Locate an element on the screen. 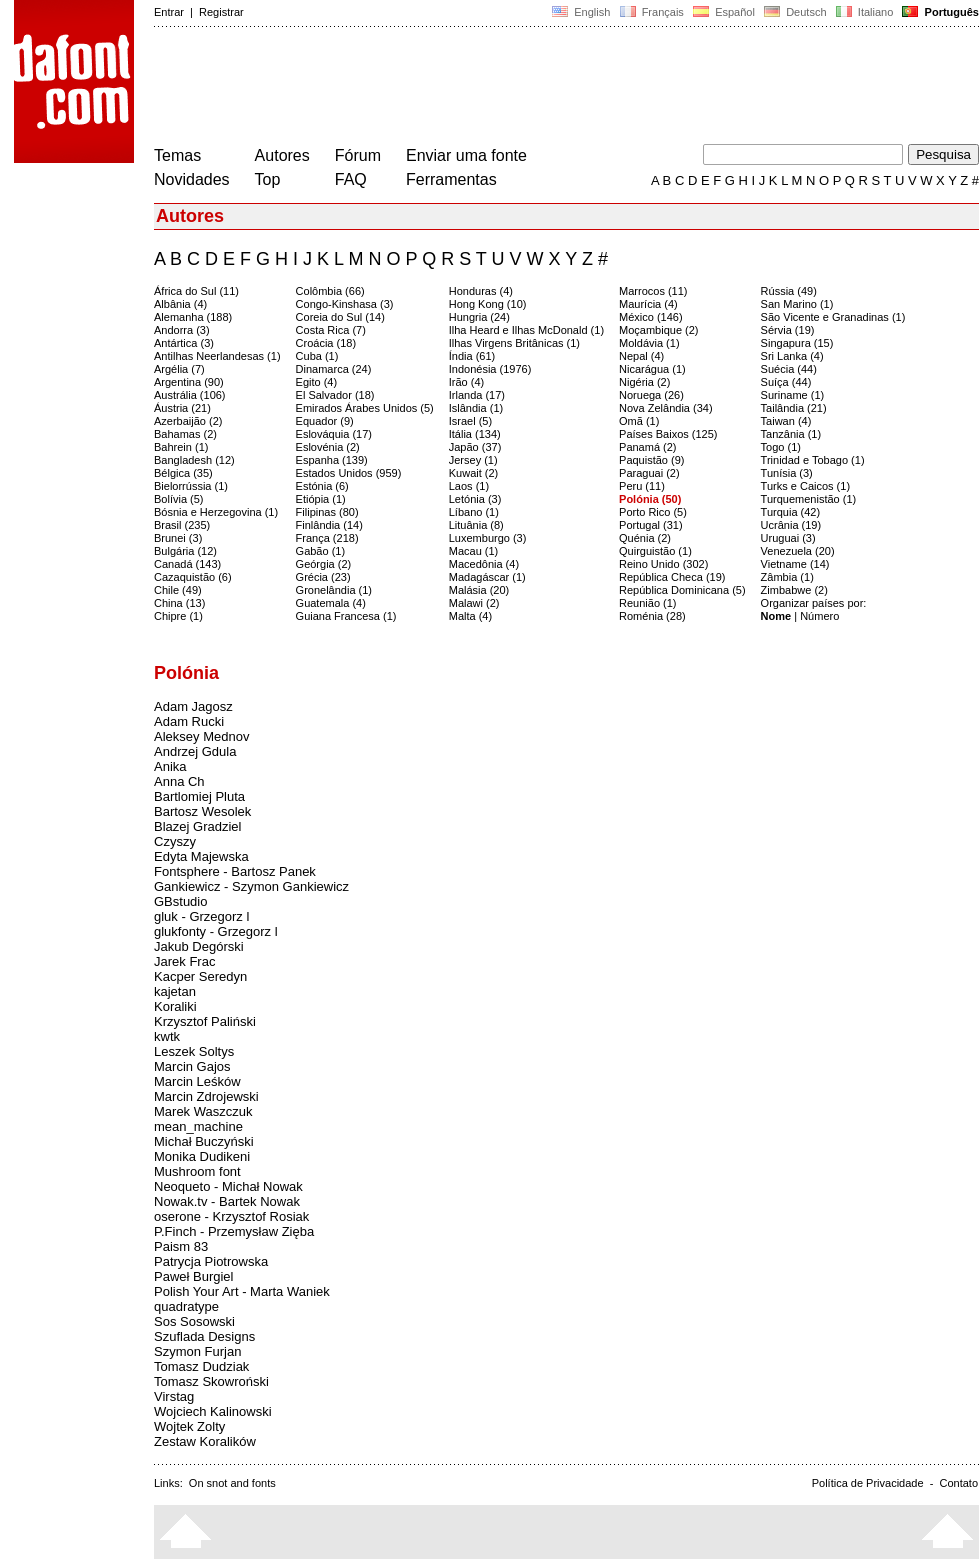 The image size is (979, 1559). Eslováquia (17) is located at coordinates (334, 434).